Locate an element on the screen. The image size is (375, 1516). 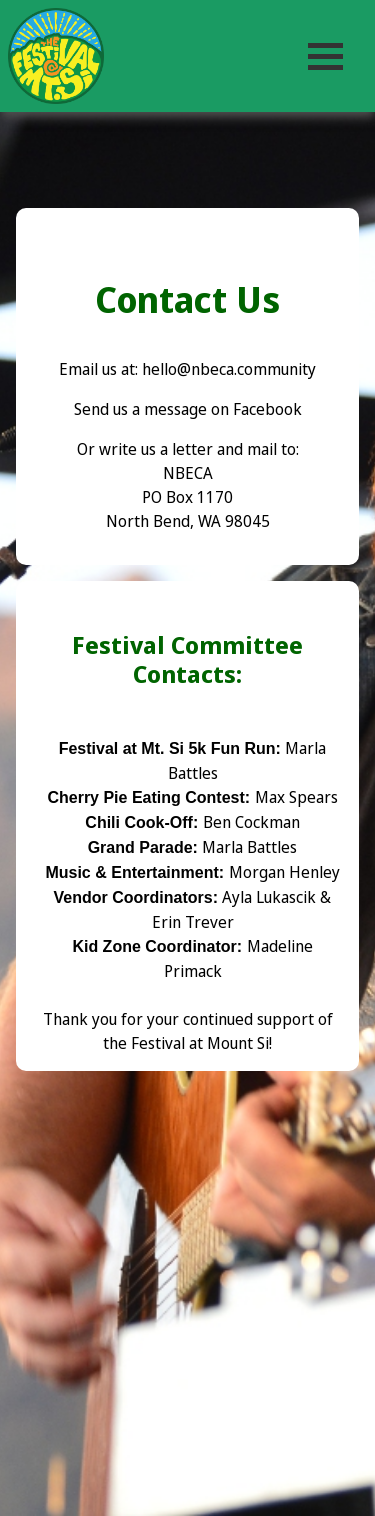
Ben Cockman is located at coordinates (251, 822).